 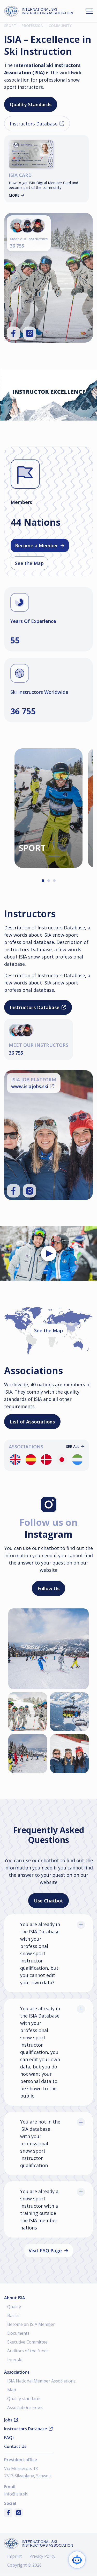 What do you see at coordinates (75, 1446) in the screenshot?
I see `See all` at bounding box center [75, 1446].